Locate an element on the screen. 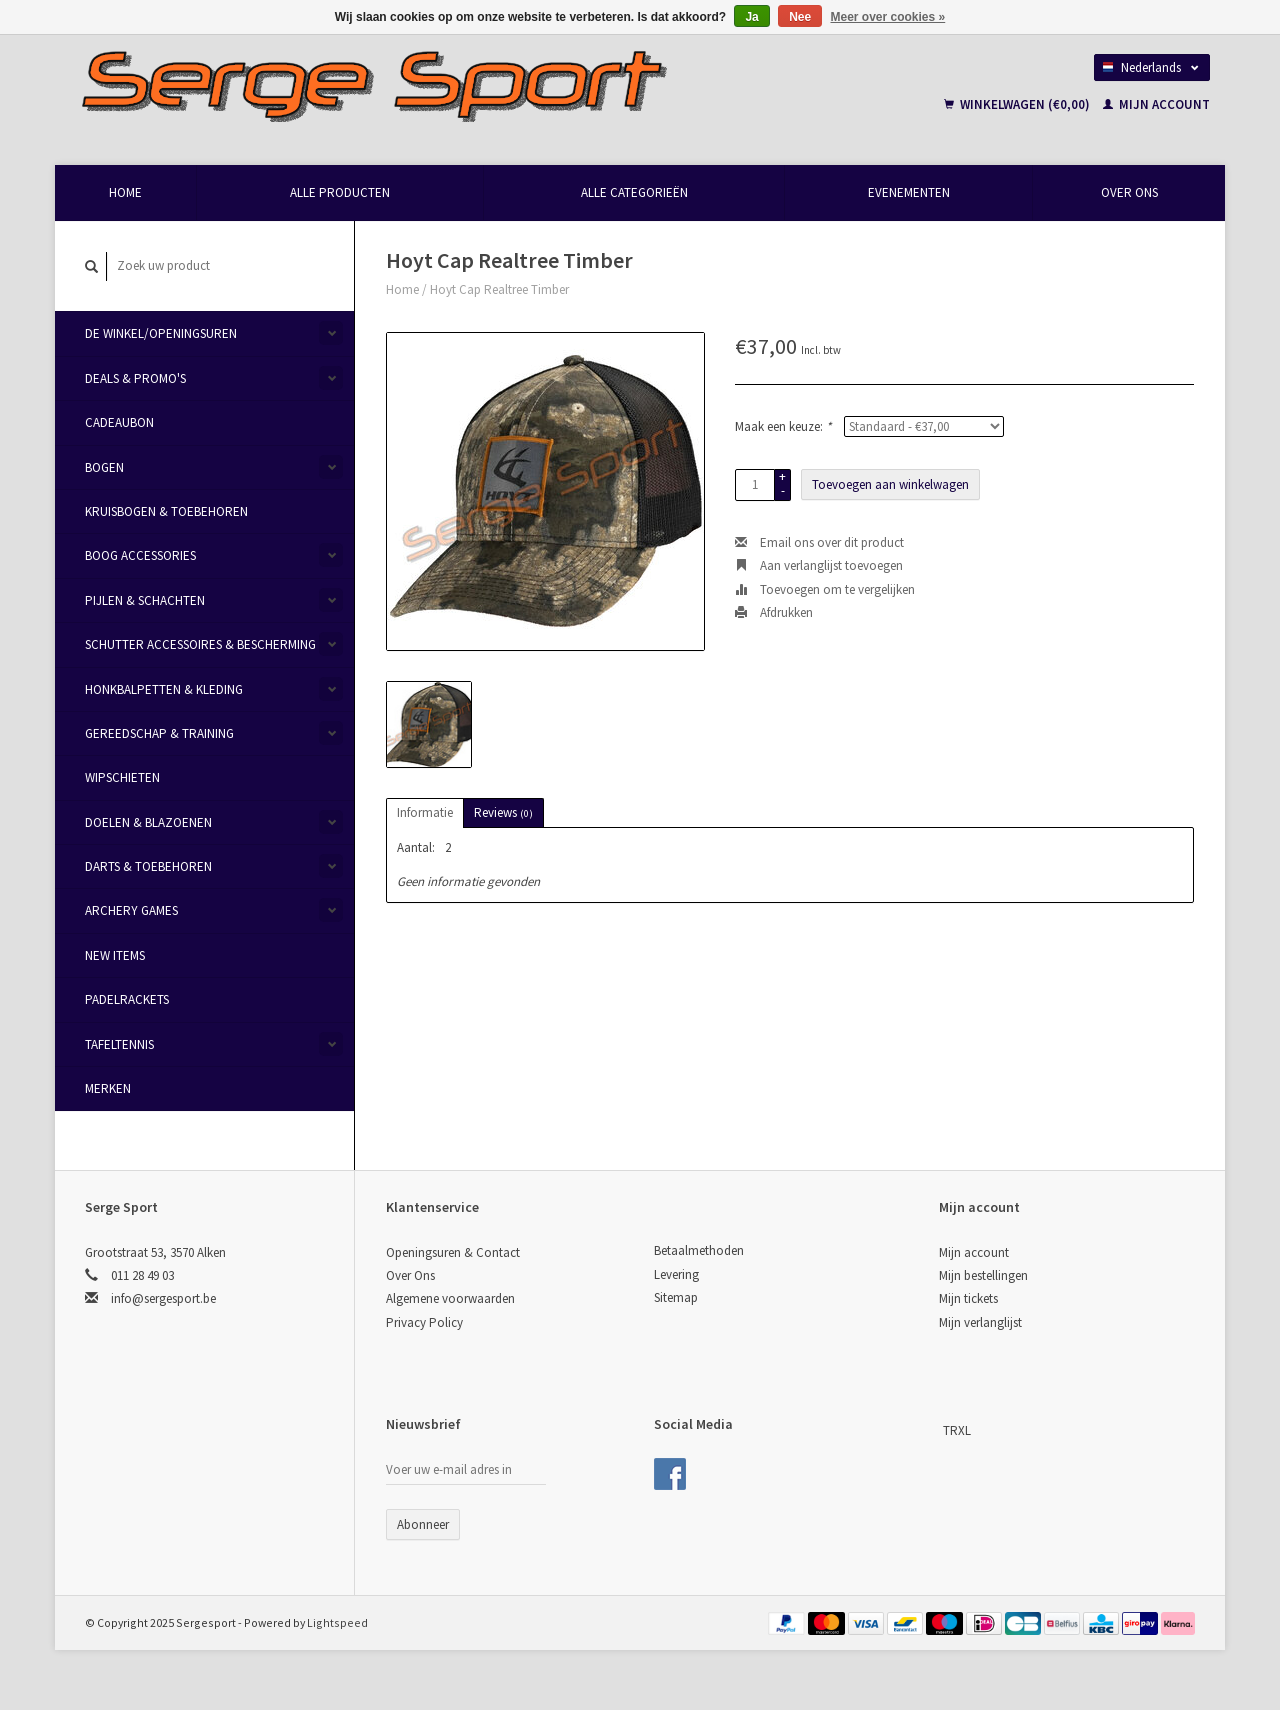 The height and width of the screenshot is (1710, 1280). Aan verlanglijst toevoegen is located at coordinates (819, 565).